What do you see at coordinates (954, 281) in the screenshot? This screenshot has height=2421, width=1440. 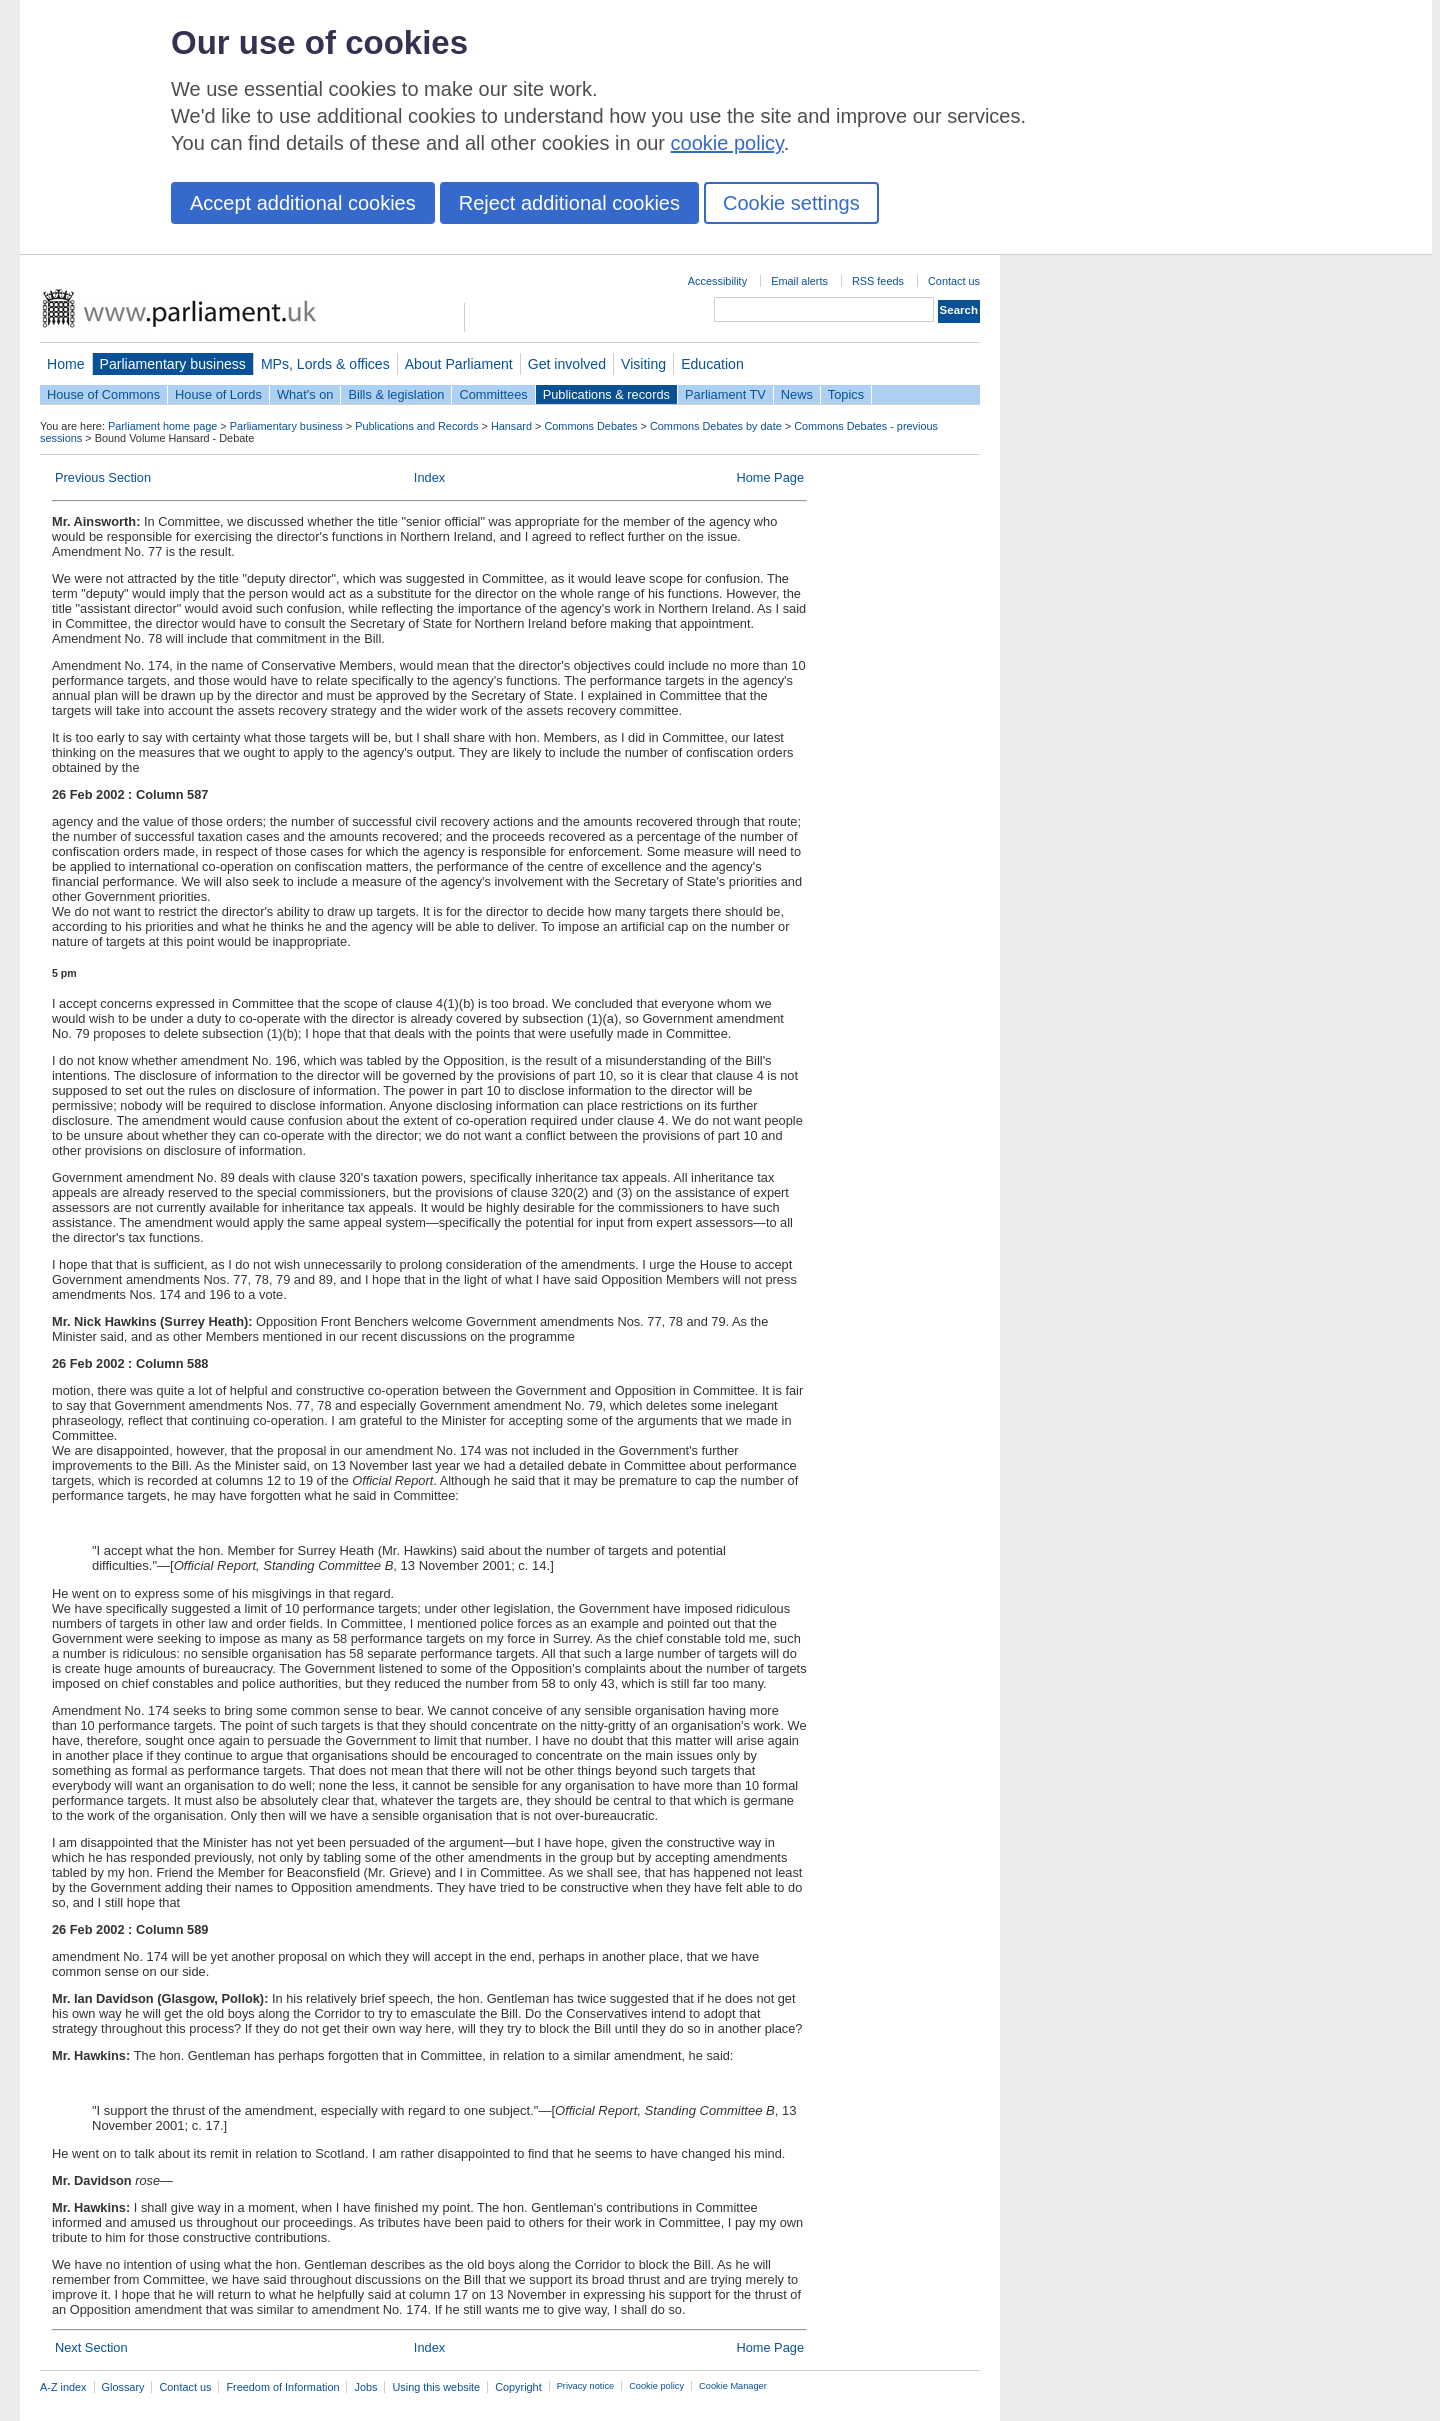 I see `Contact us` at bounding box center [954, 281].